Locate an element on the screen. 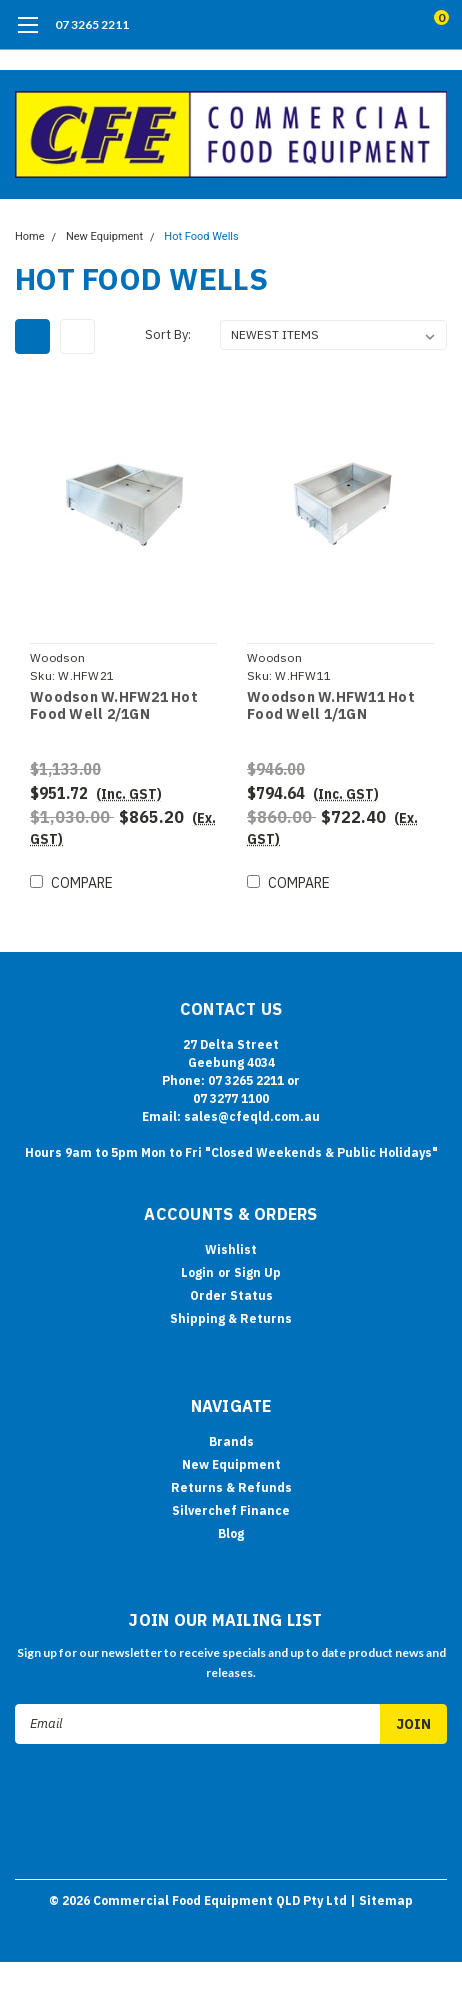 The height and width of the screenshot is (2012, 462). Hot Food Wells is located at coordinates (201, 236).